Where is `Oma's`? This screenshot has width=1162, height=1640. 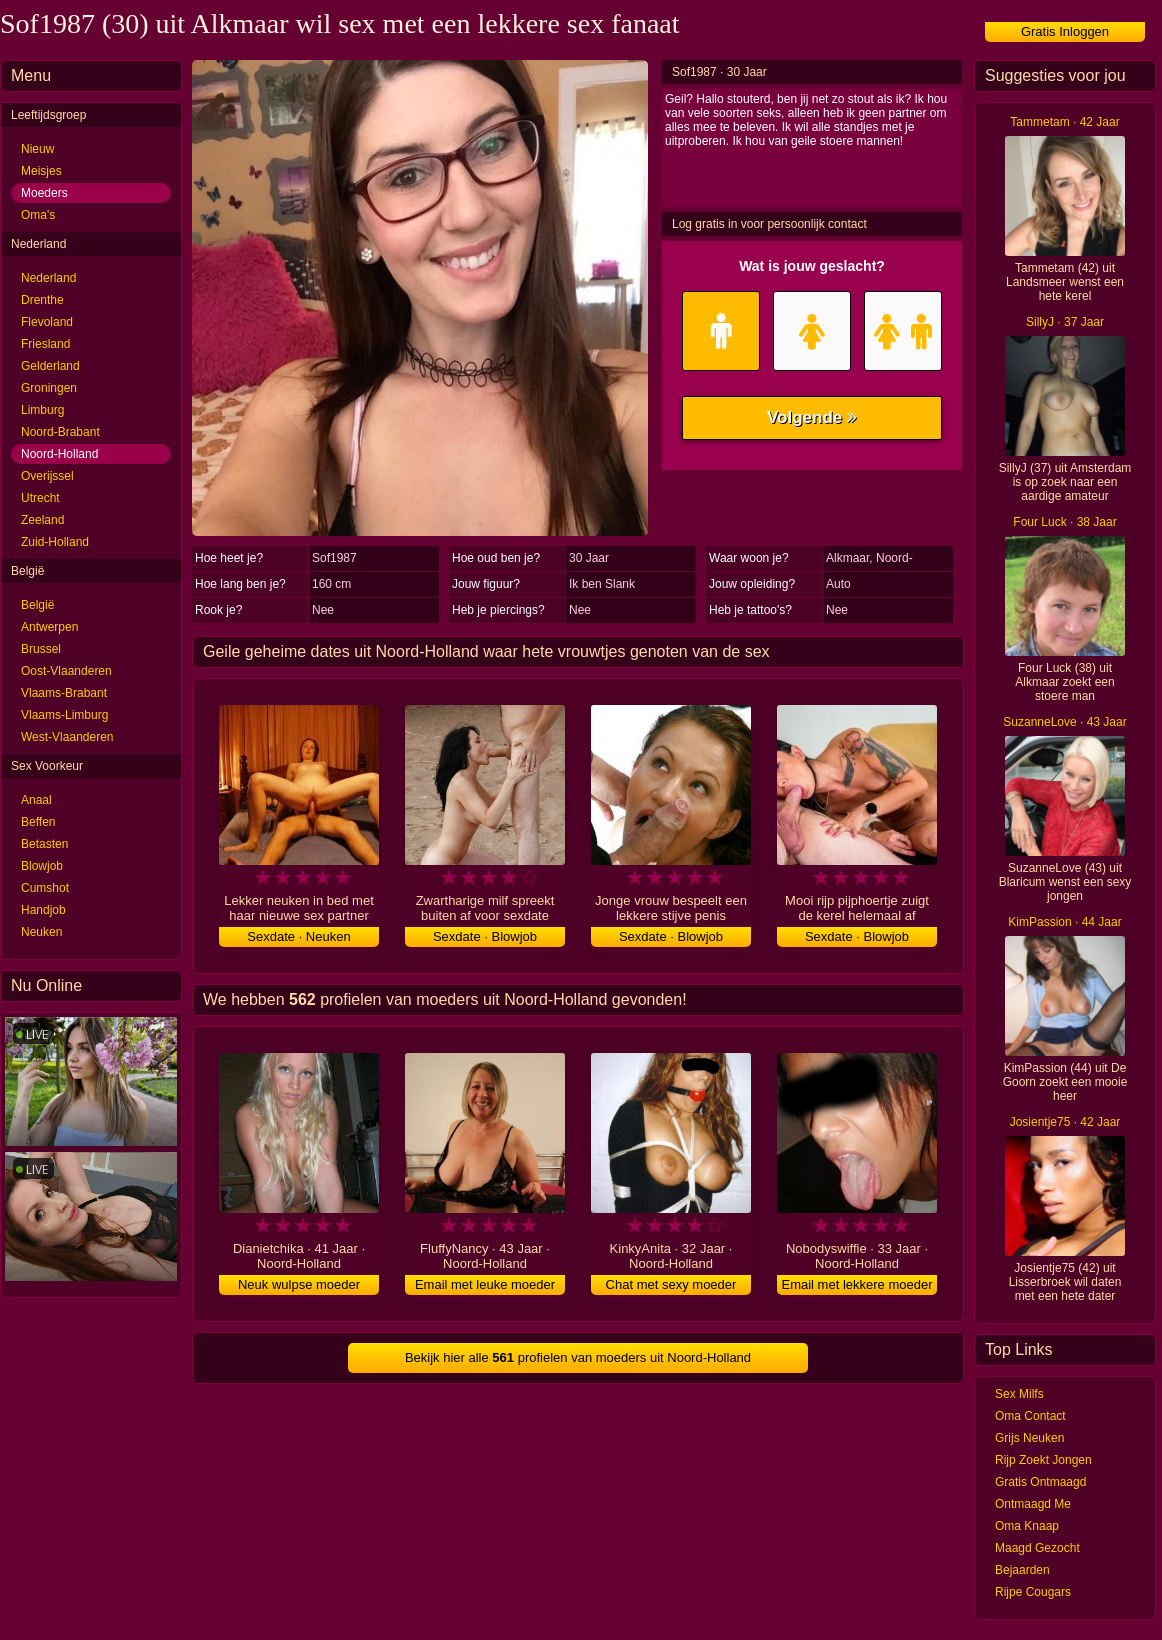 Oma's is located at coordinates (38, 215).